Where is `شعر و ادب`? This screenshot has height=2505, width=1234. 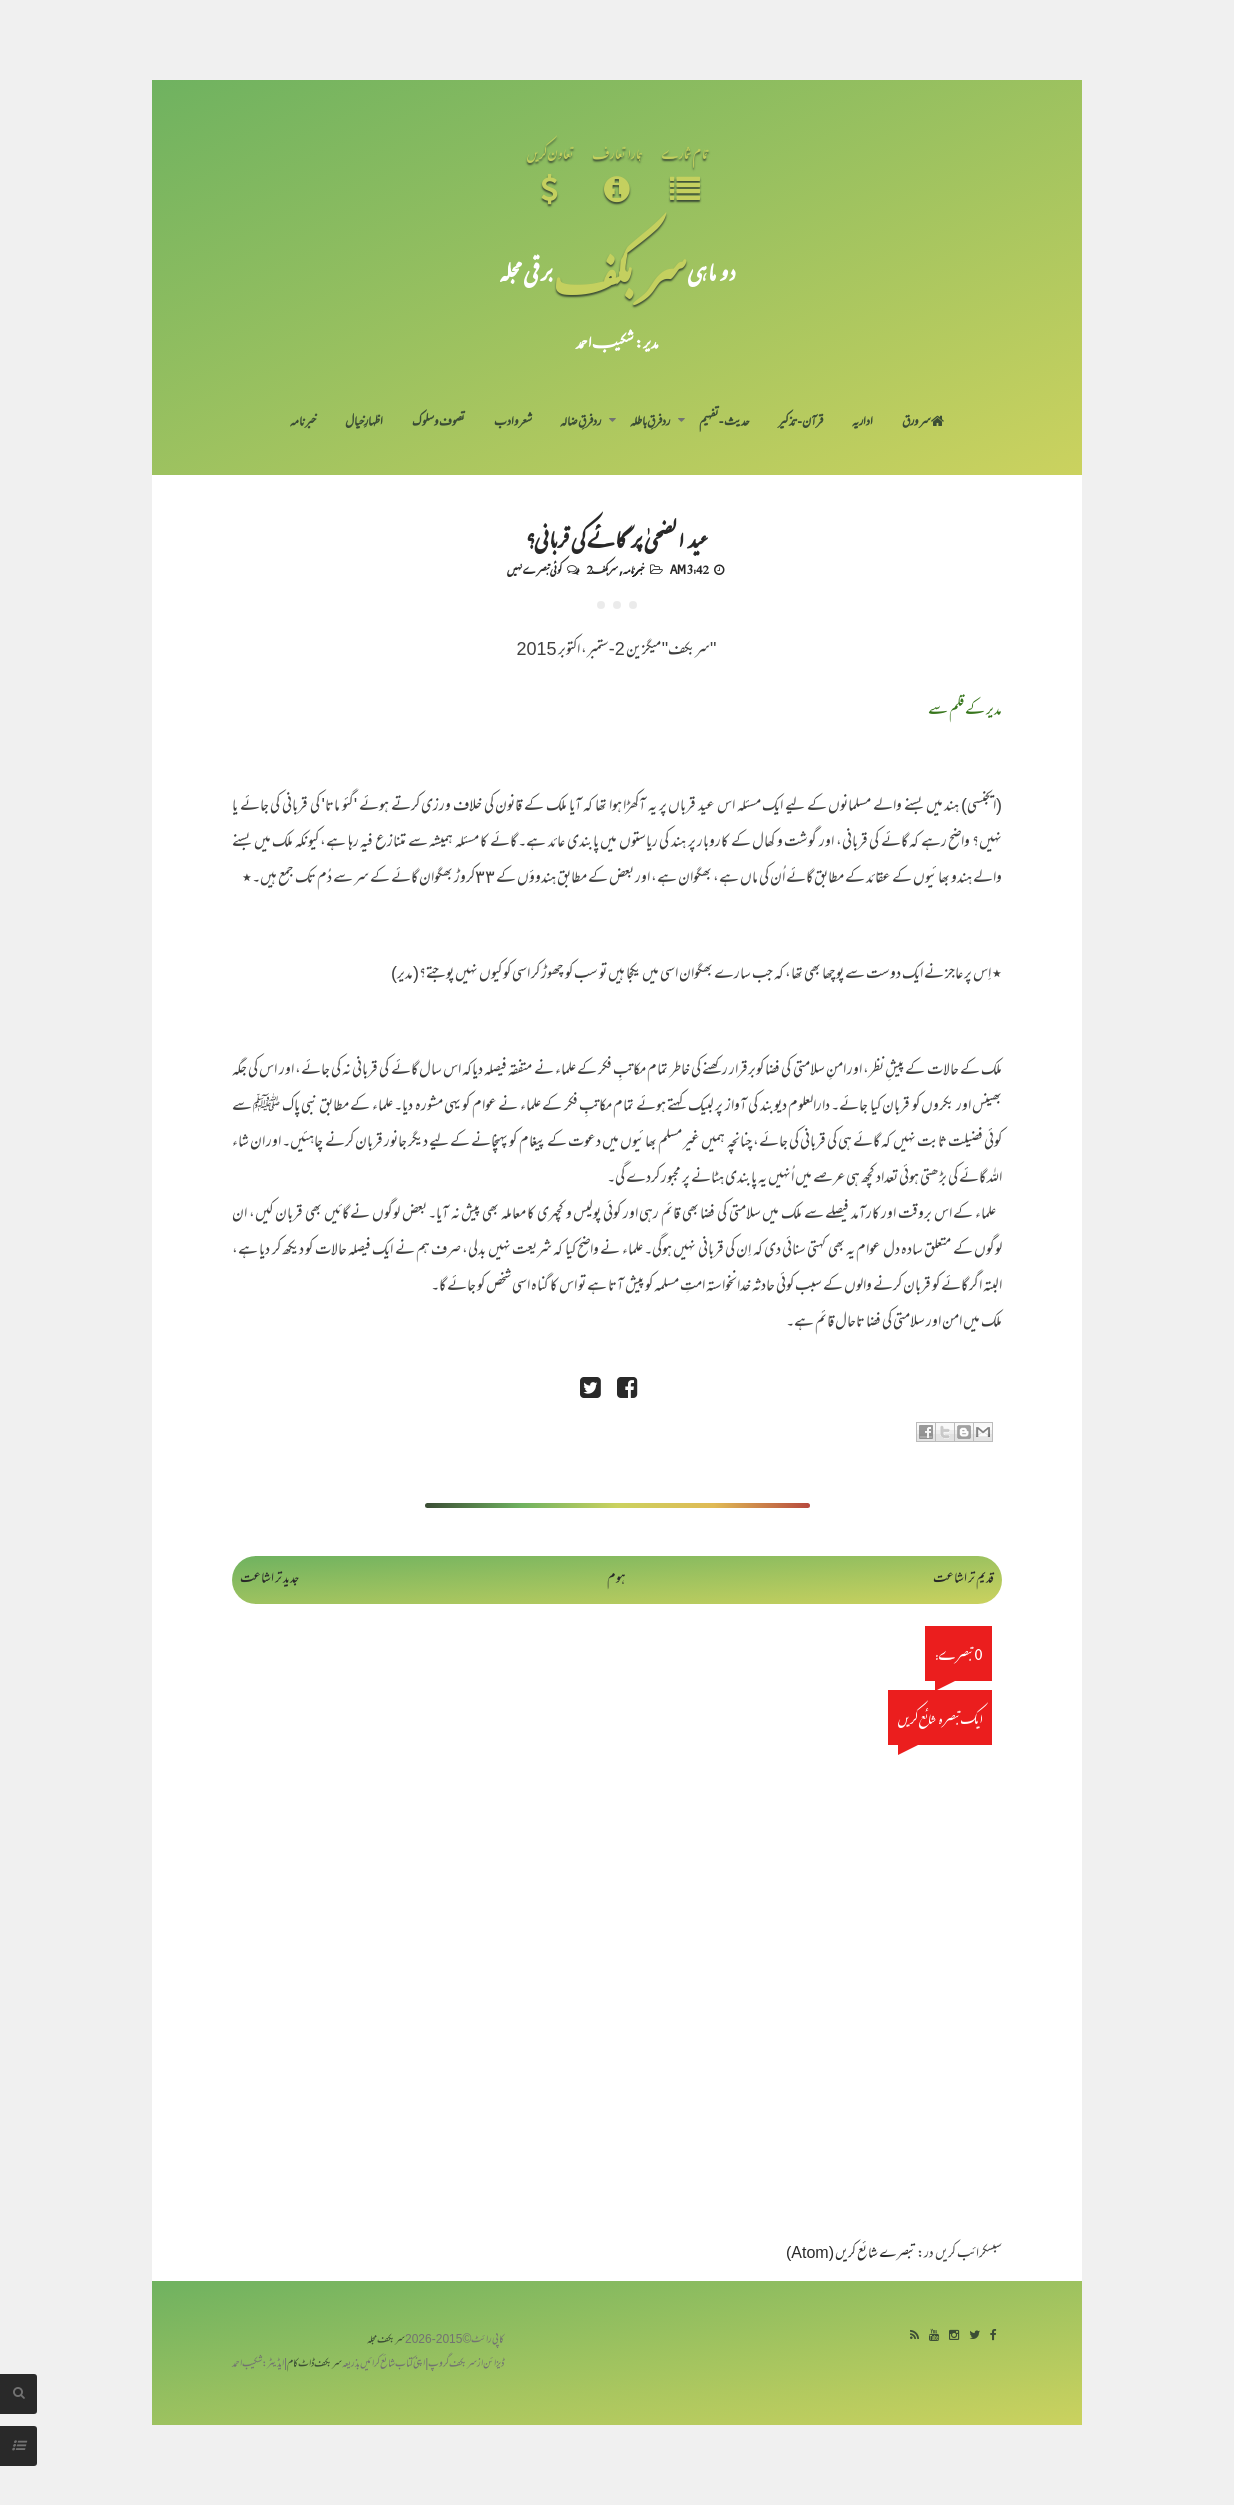 شعر و ادب is located at coordinates (513, 423).